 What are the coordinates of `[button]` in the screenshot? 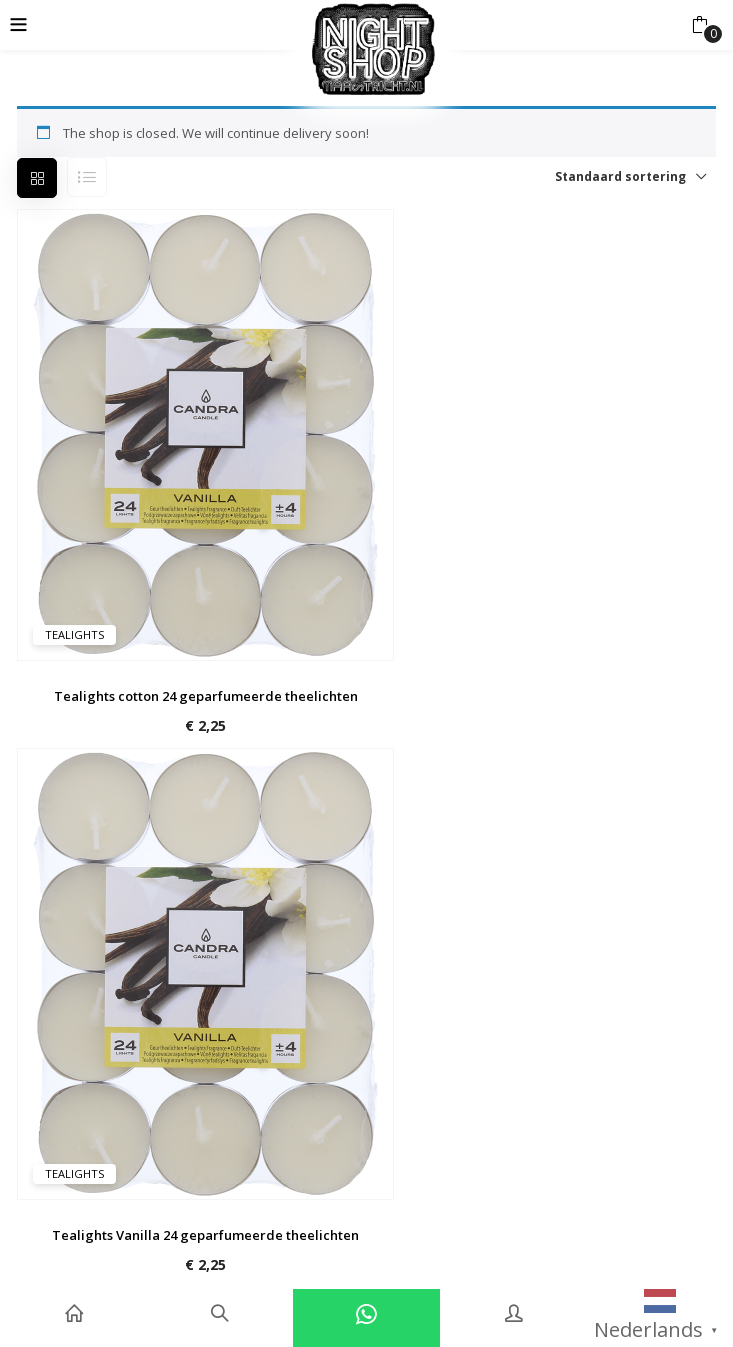 It's located at (699, 25).